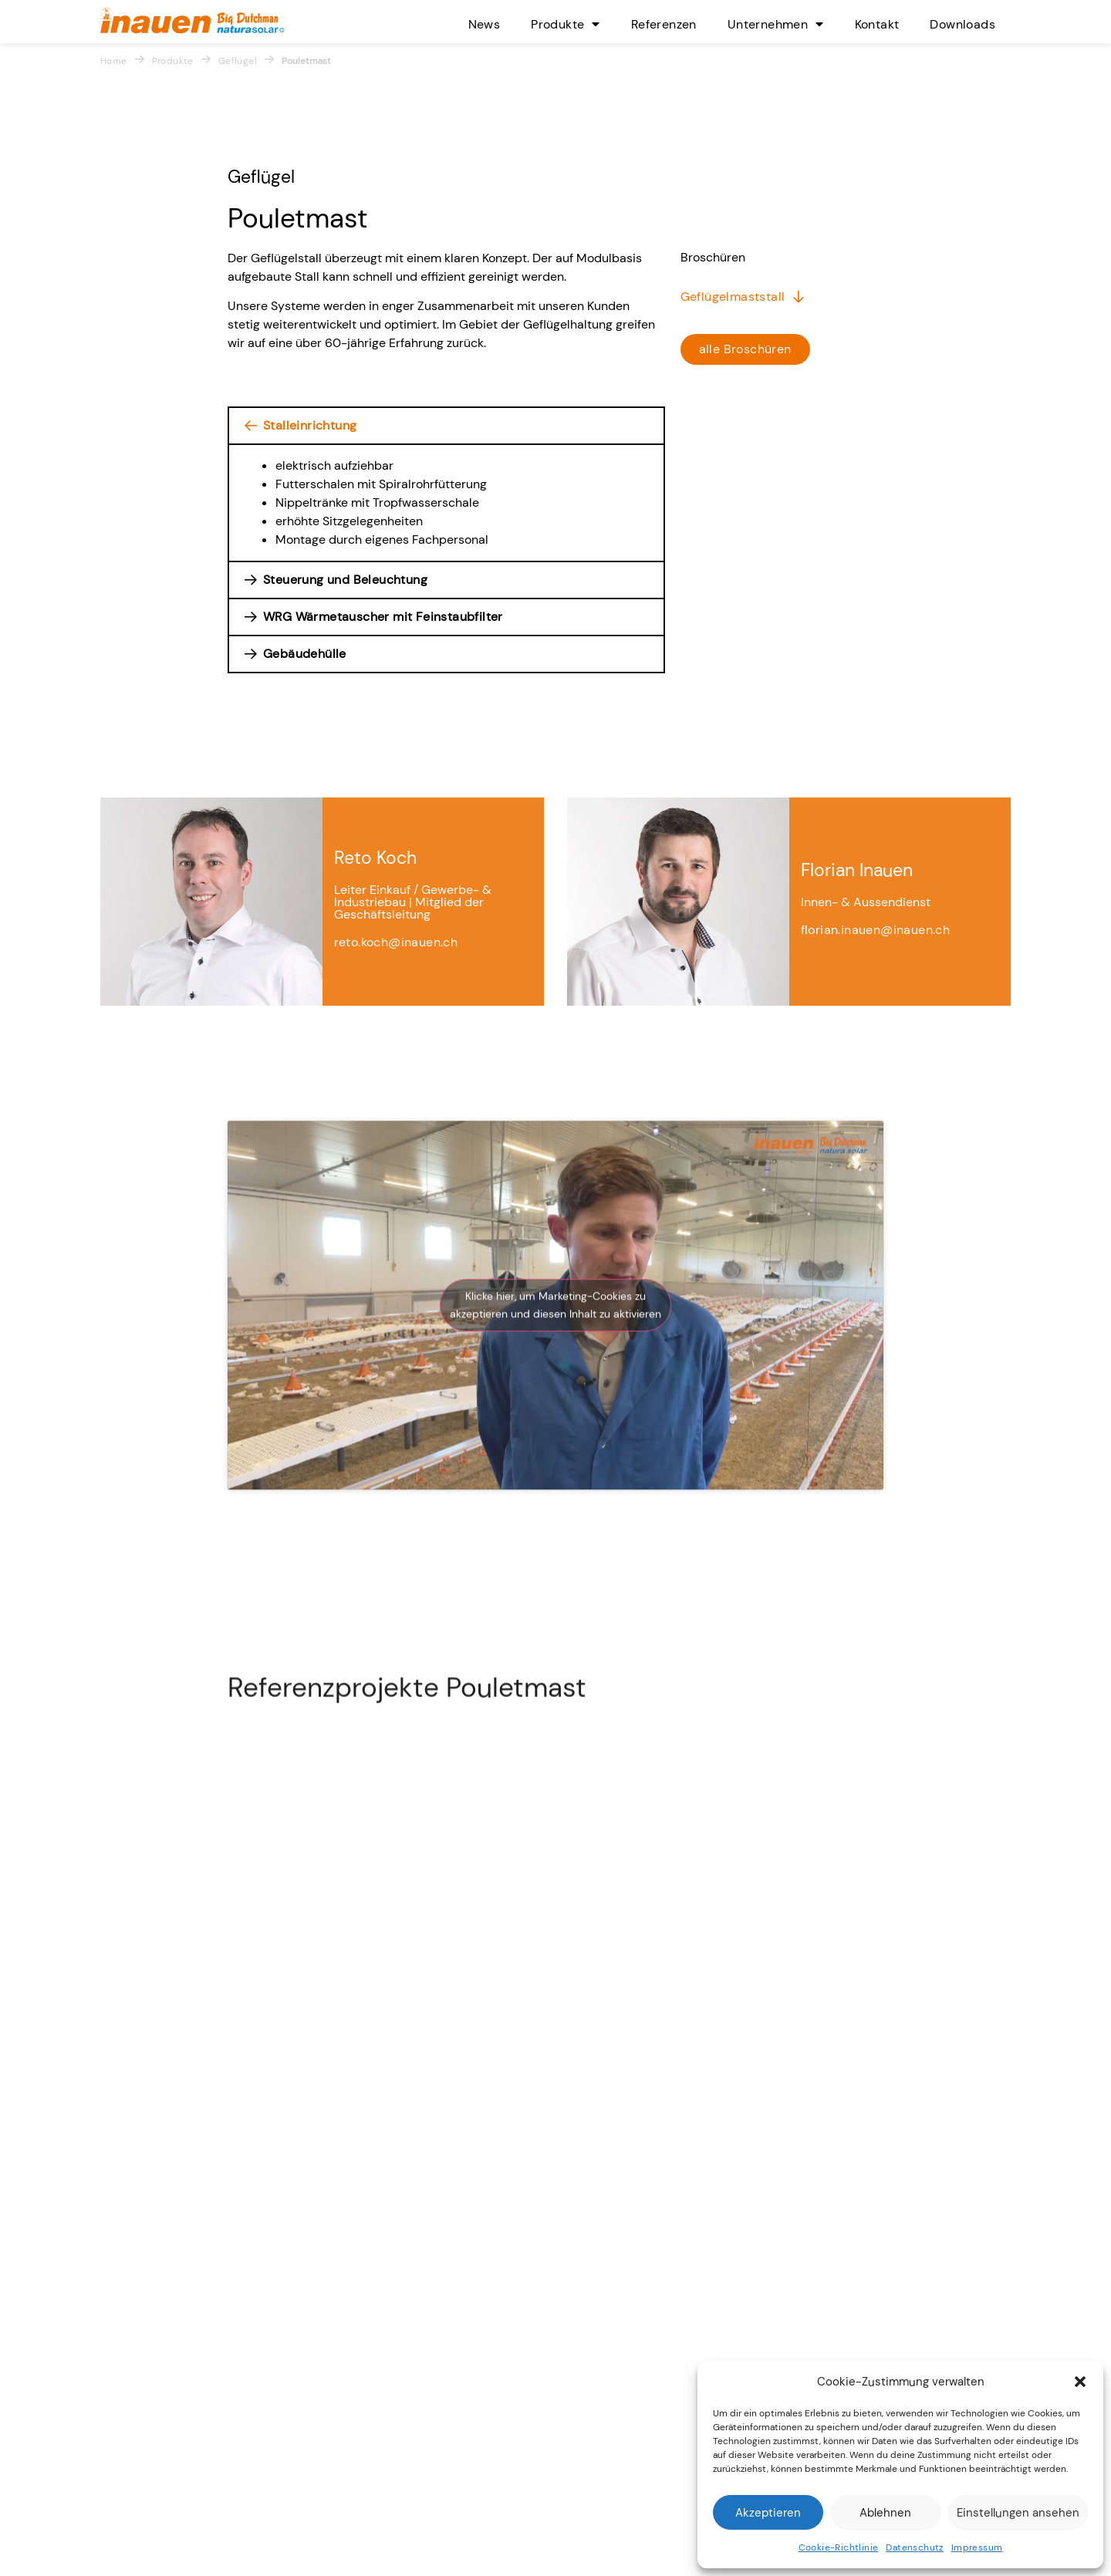 This screenshot has width=1111, height=2576. What do you see at coordinates (876, 1085) in the screenshot?
I see `florian.inauen@inauen.ch` at bounding box center [876, 1085].